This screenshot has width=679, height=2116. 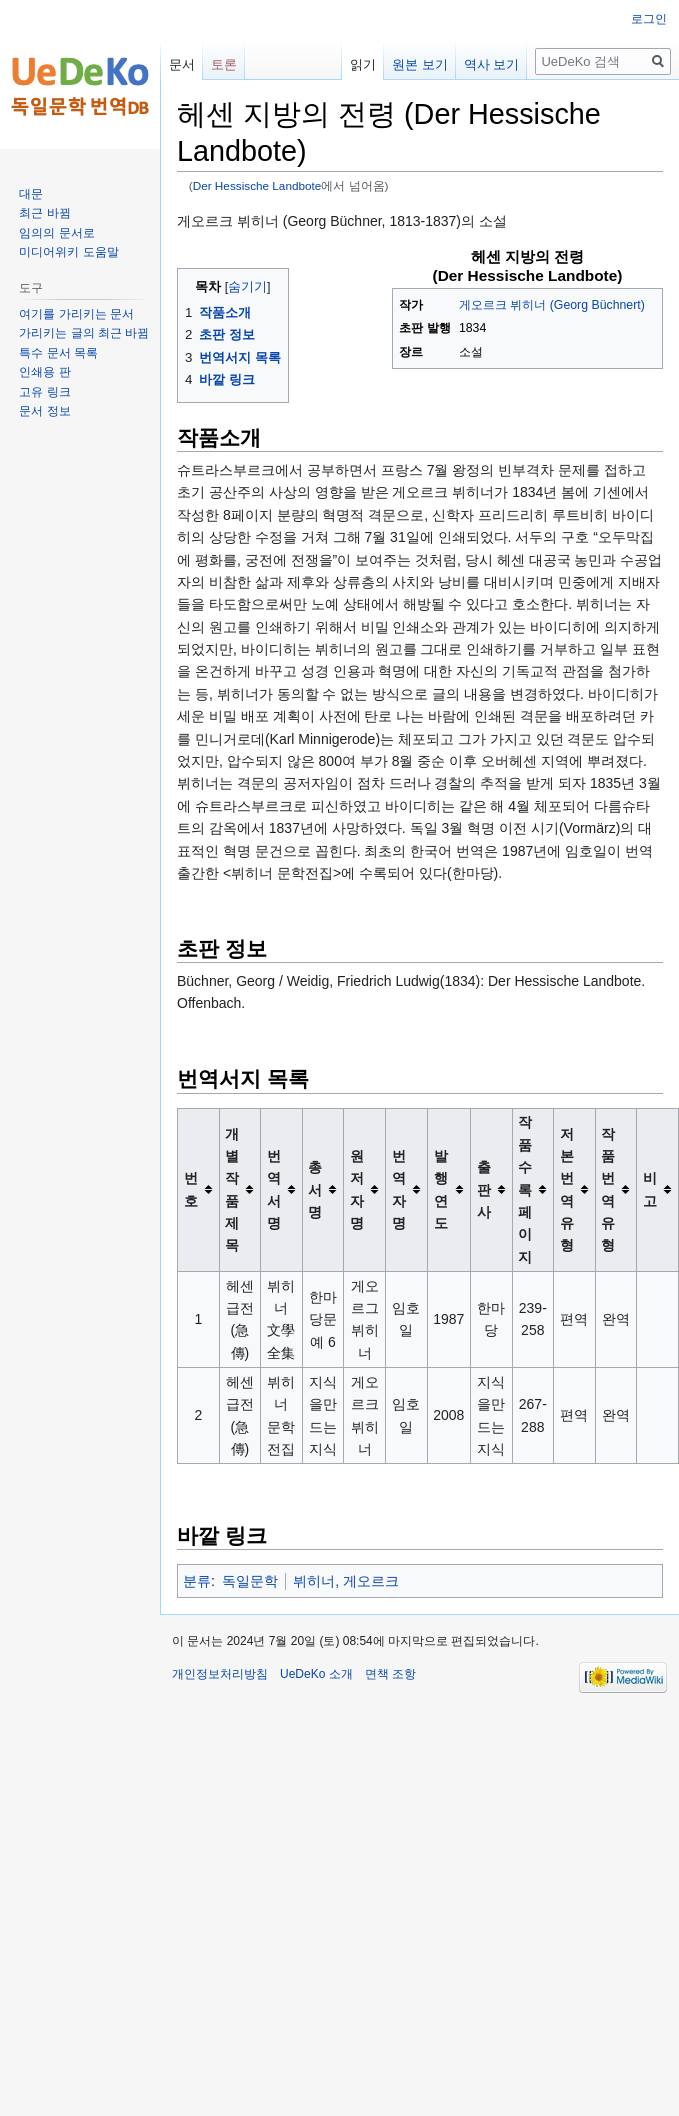 What do you see at coordinates (84, 333) in the screenshot?
I see `가리키는 글의 최근 바뀜` at bounding box center [84, 333].